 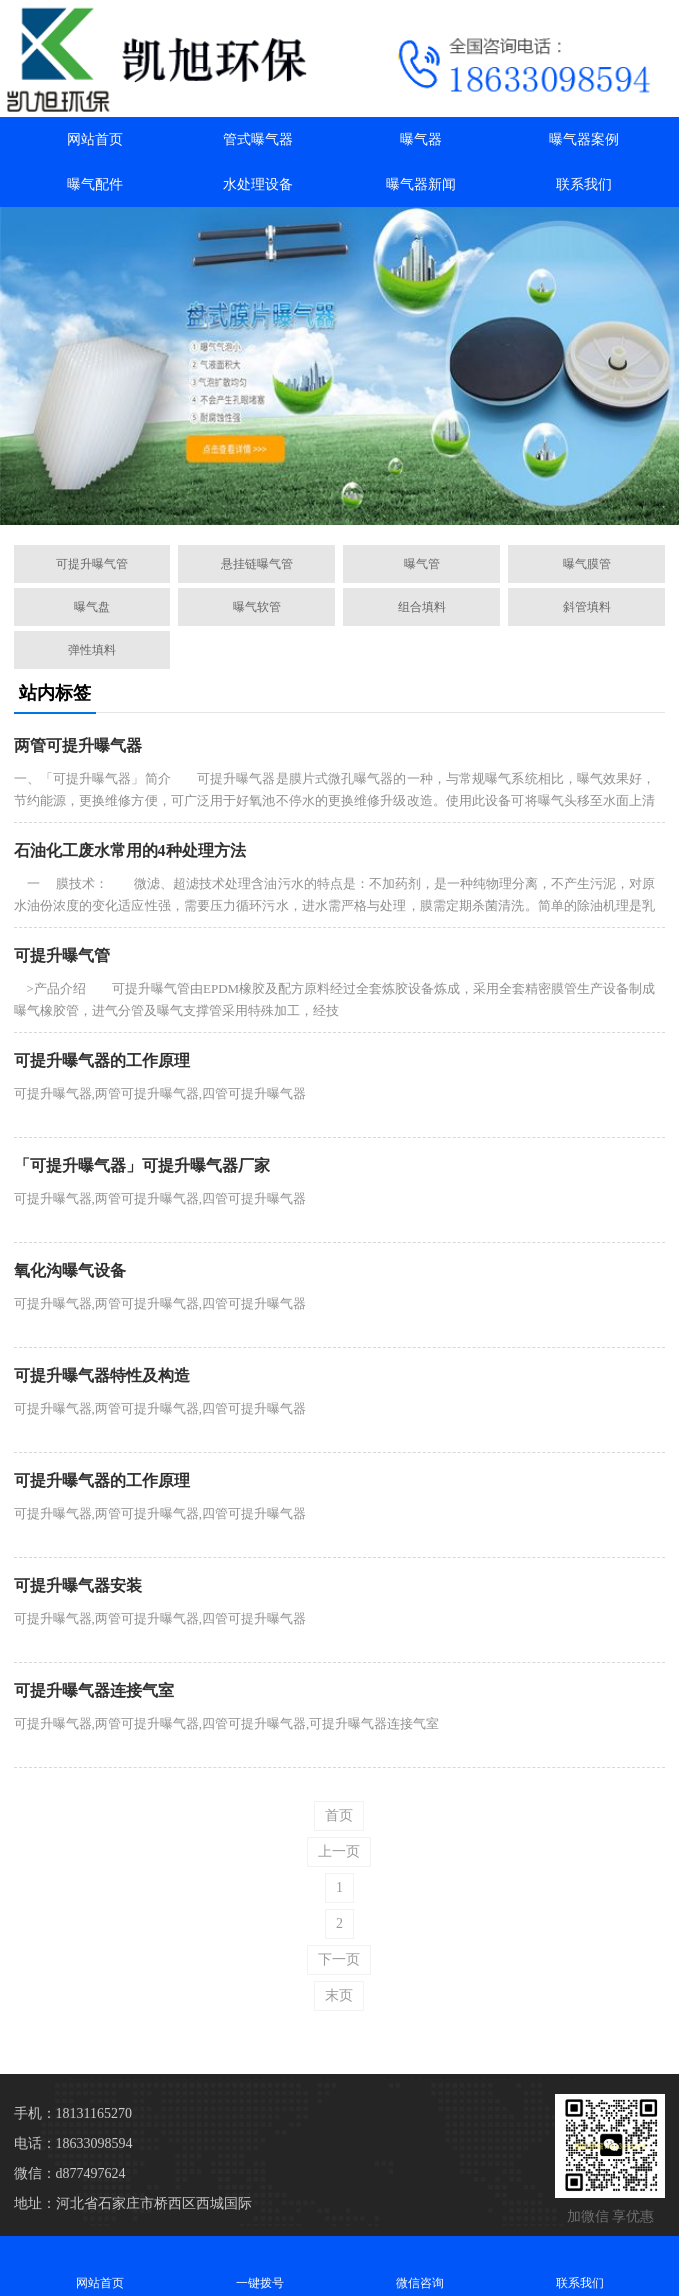 What do you see at coordinates (339, 1815) in the screenshot?
I see `首页` at bounding box center [339, 1815].